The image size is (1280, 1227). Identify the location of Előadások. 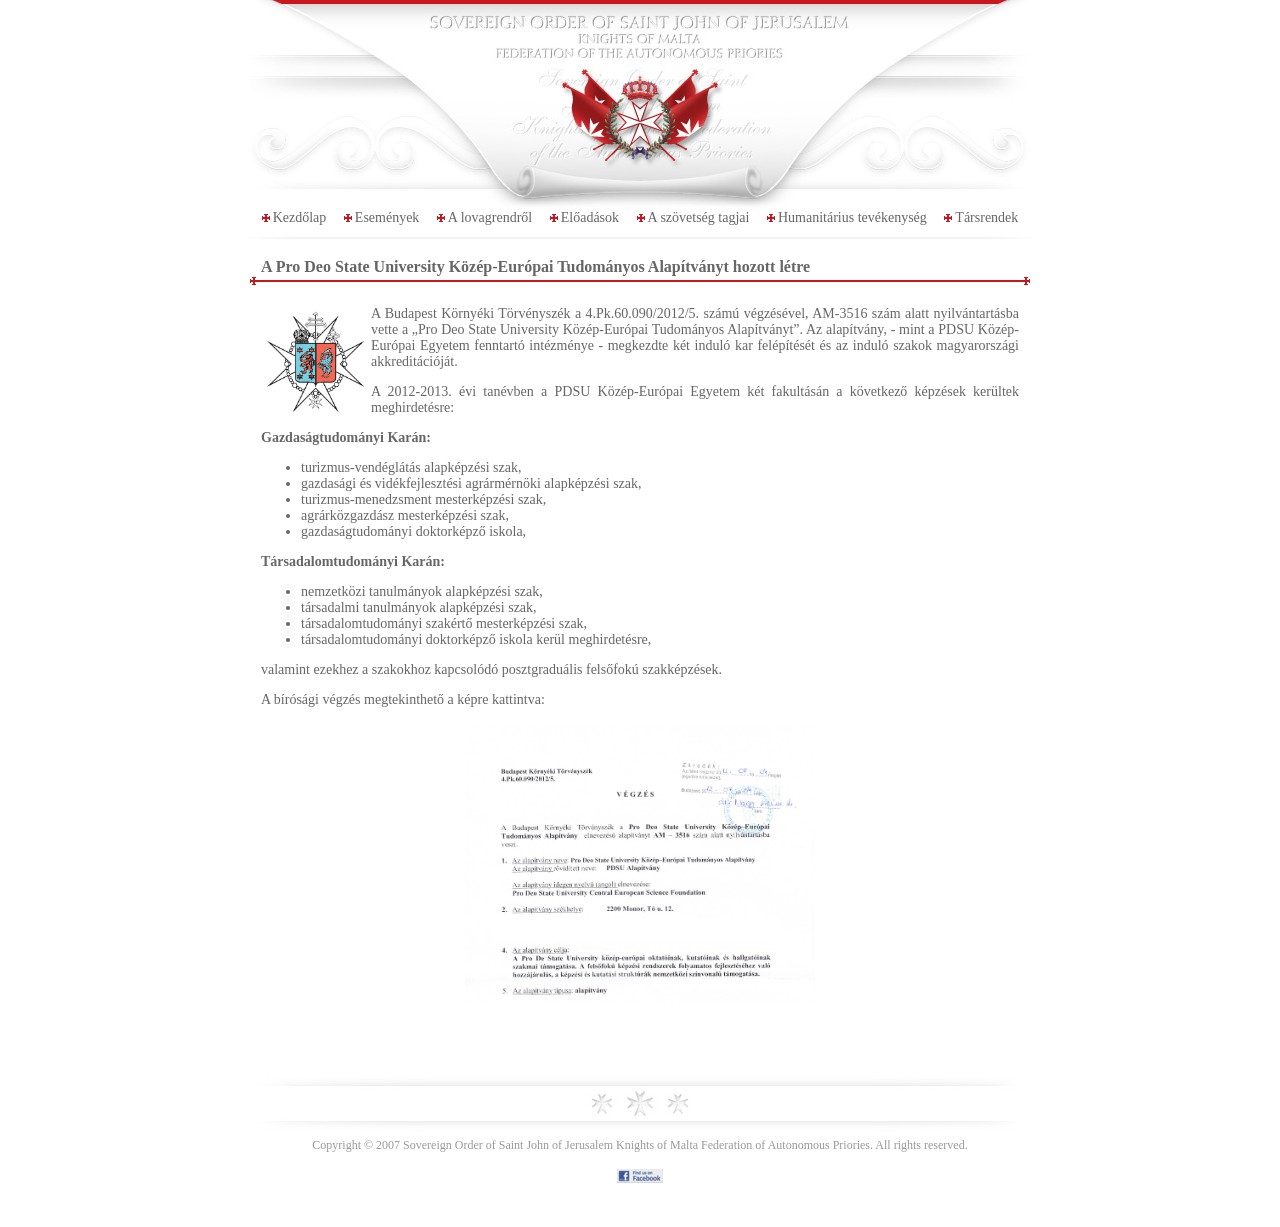
(590, 217).